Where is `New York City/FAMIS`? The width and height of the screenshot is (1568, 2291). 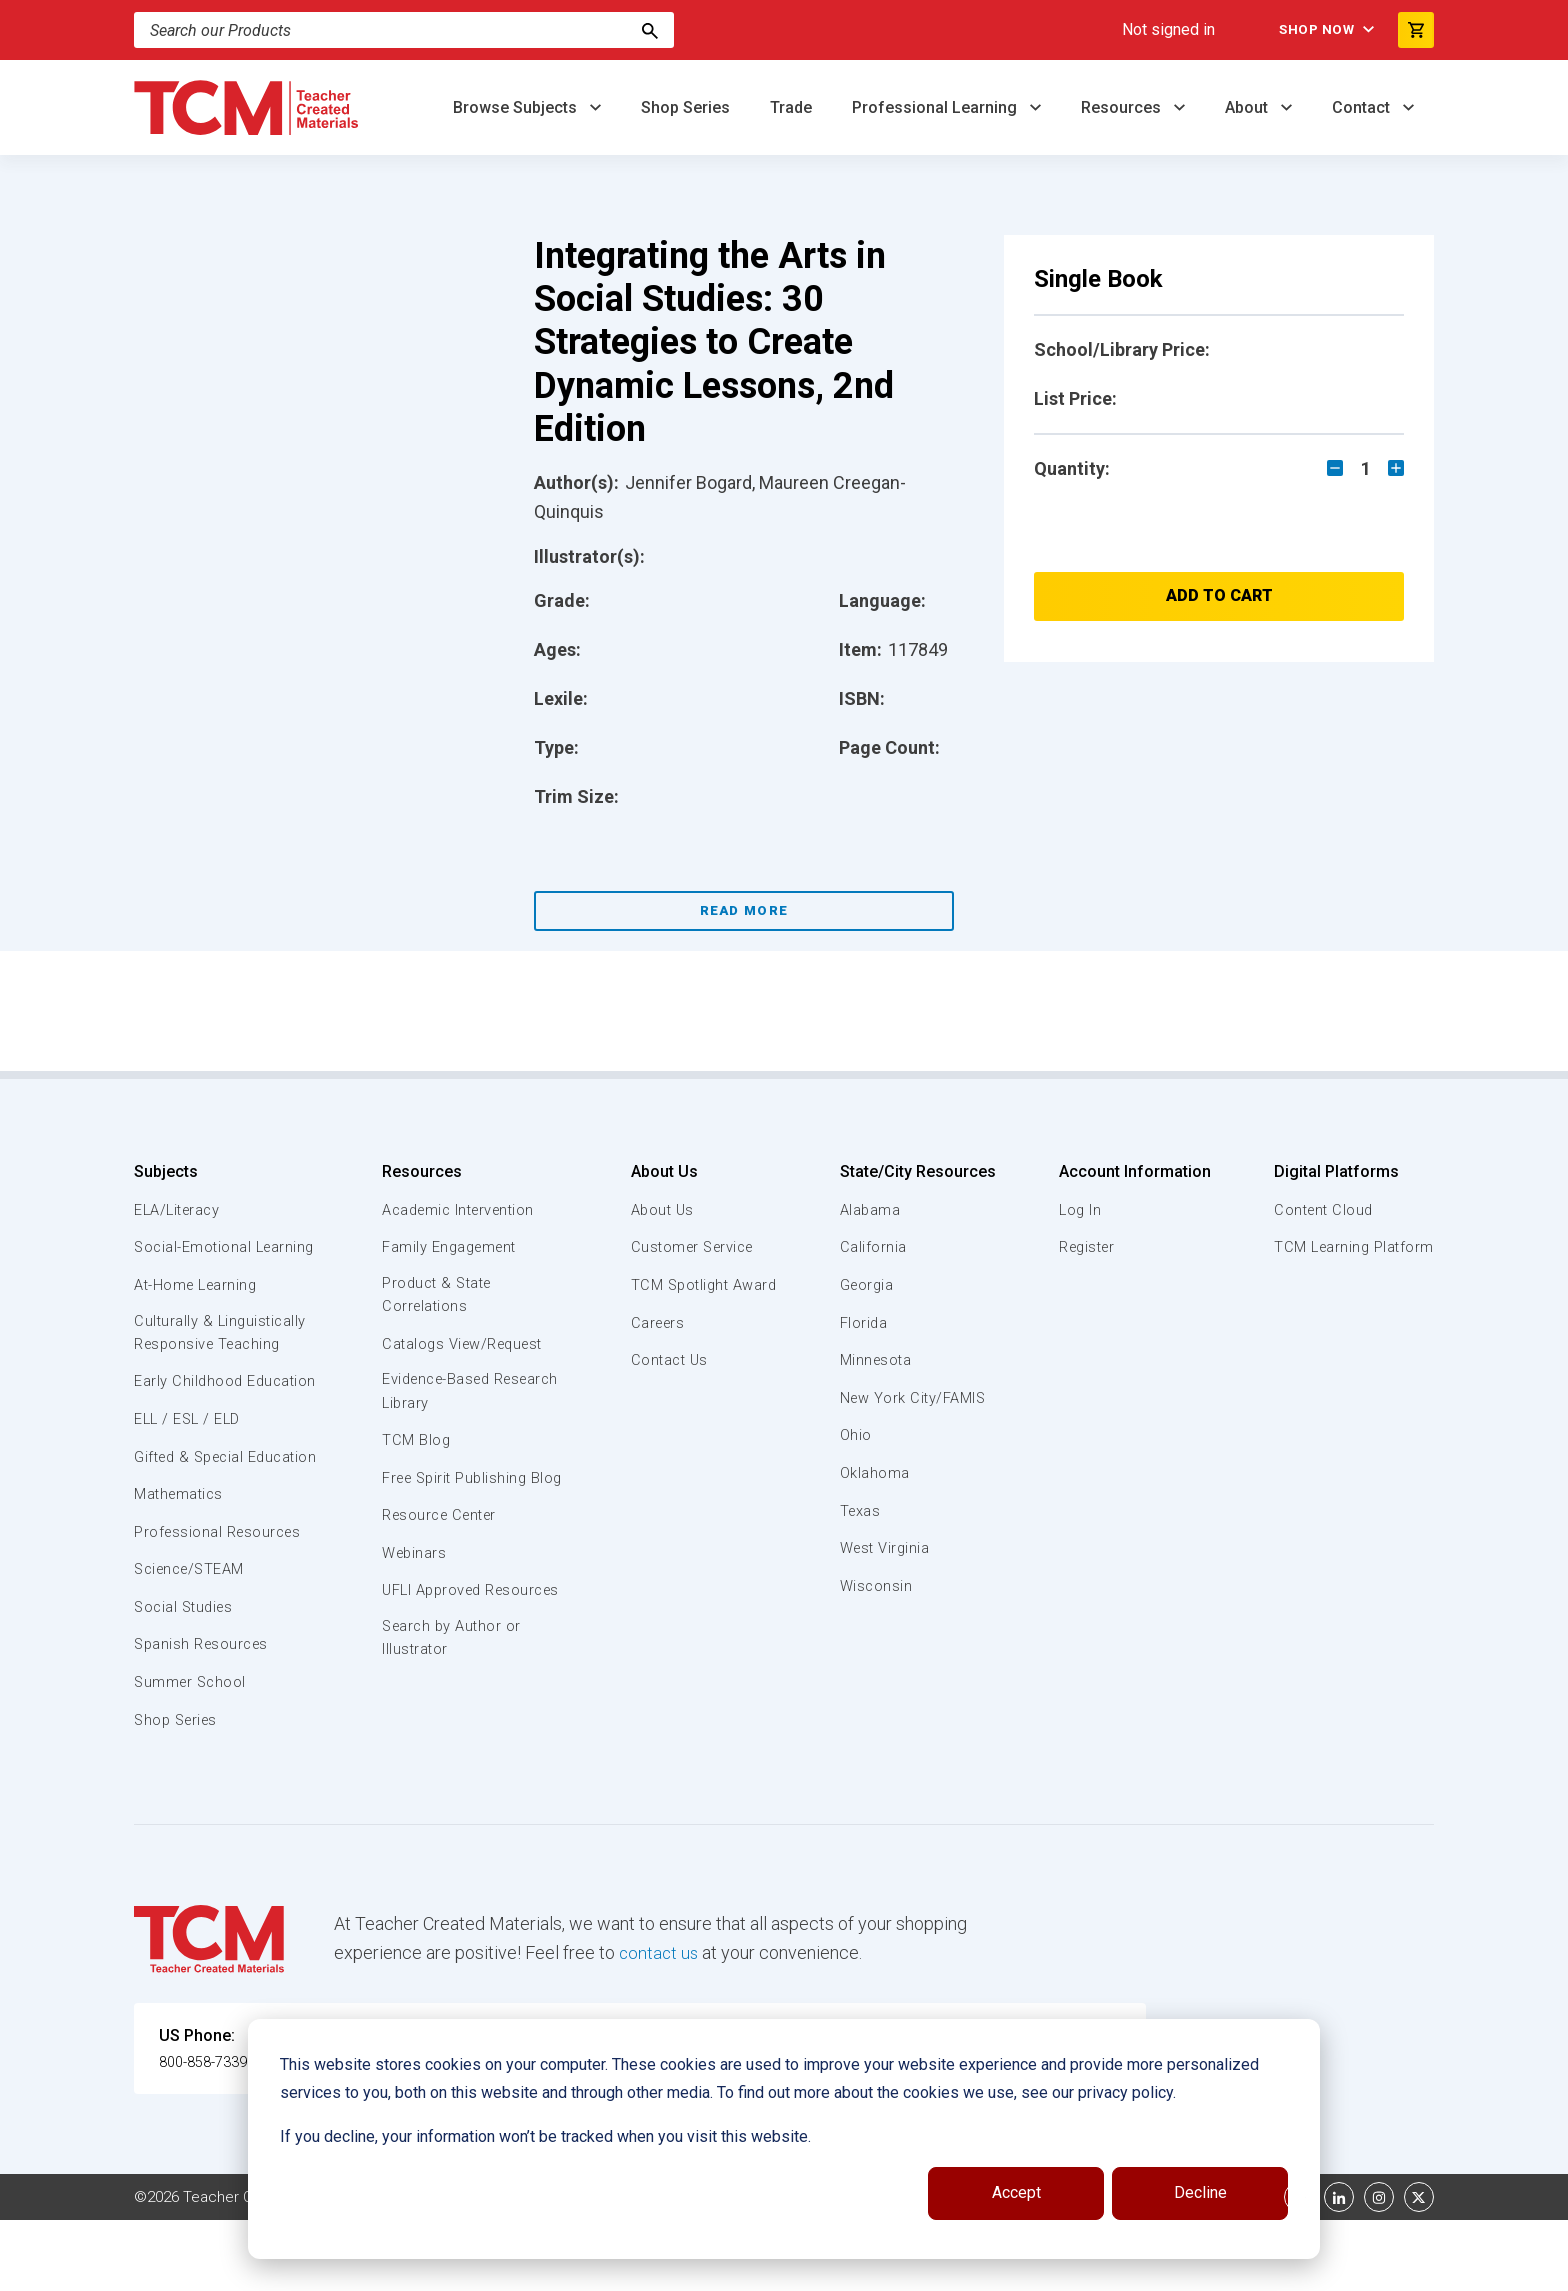
New York City/FAMIS is located at coordinates (914, 1398).